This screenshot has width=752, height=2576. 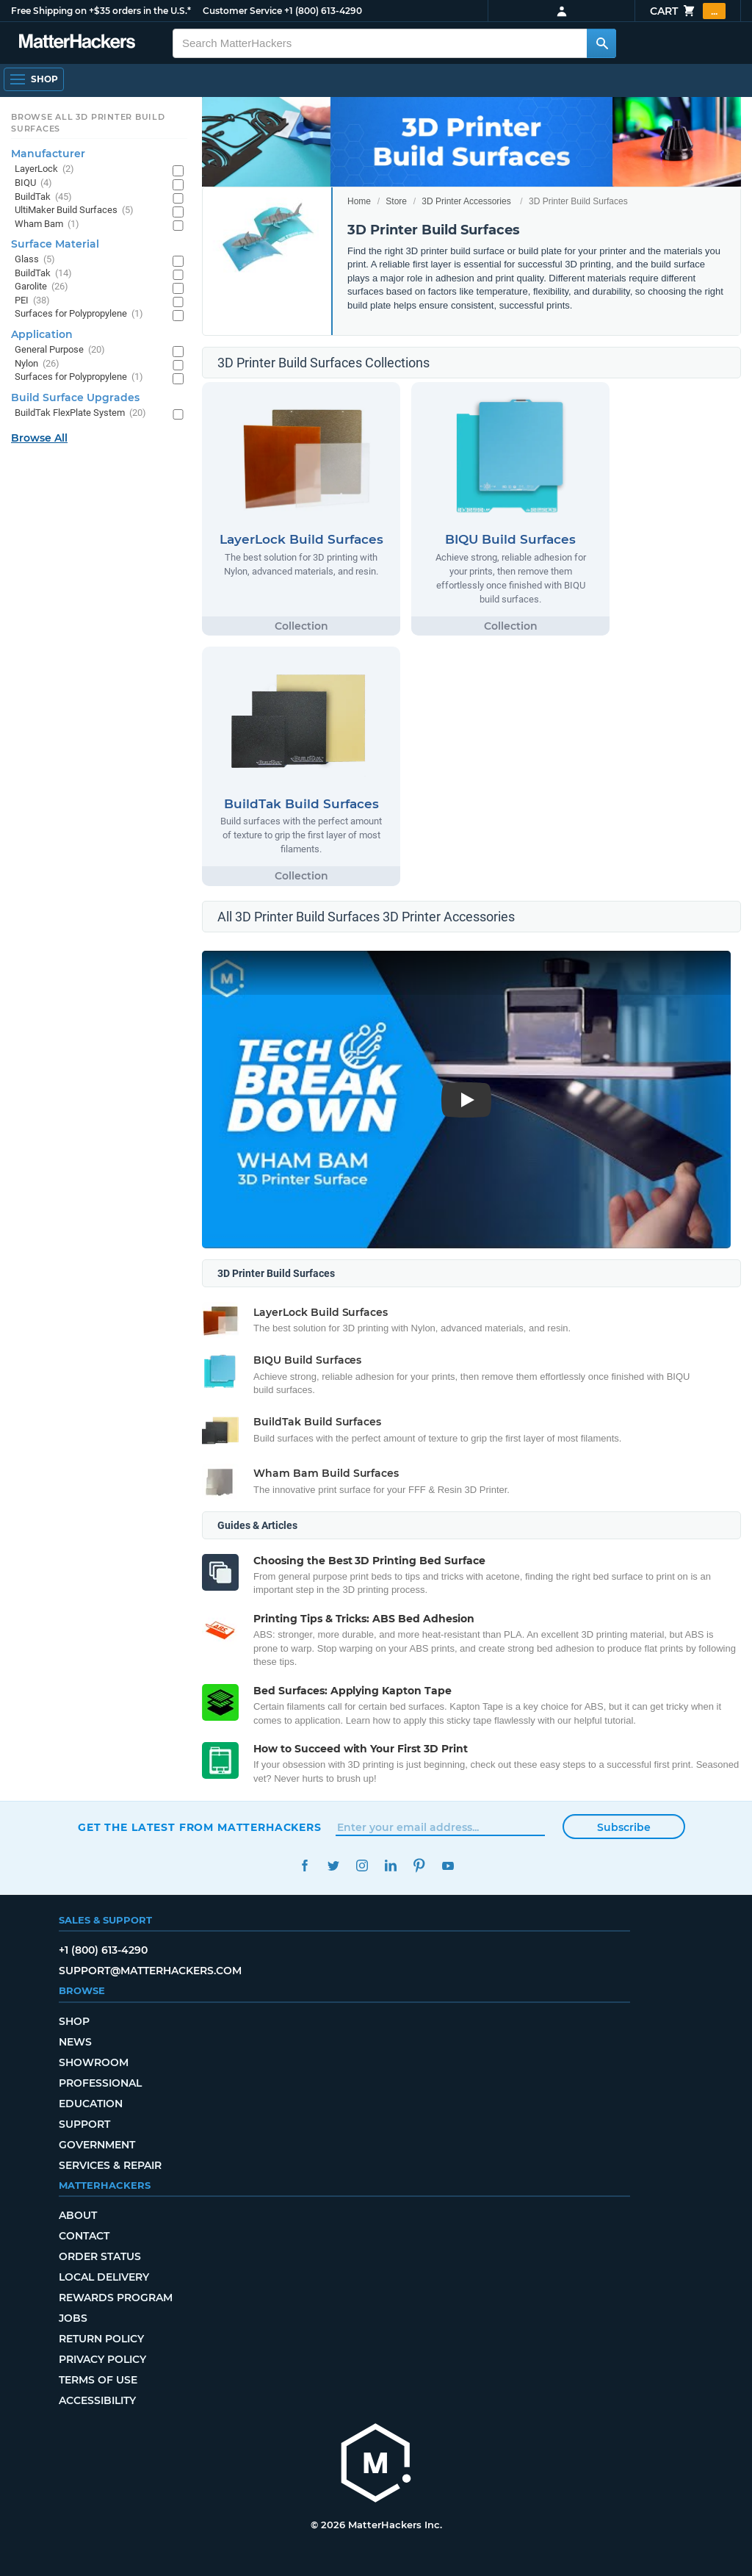 What do you see at coordinates (60, 350) in the screenshot?
I see `General Purpose` at bounding box center [60, 350].